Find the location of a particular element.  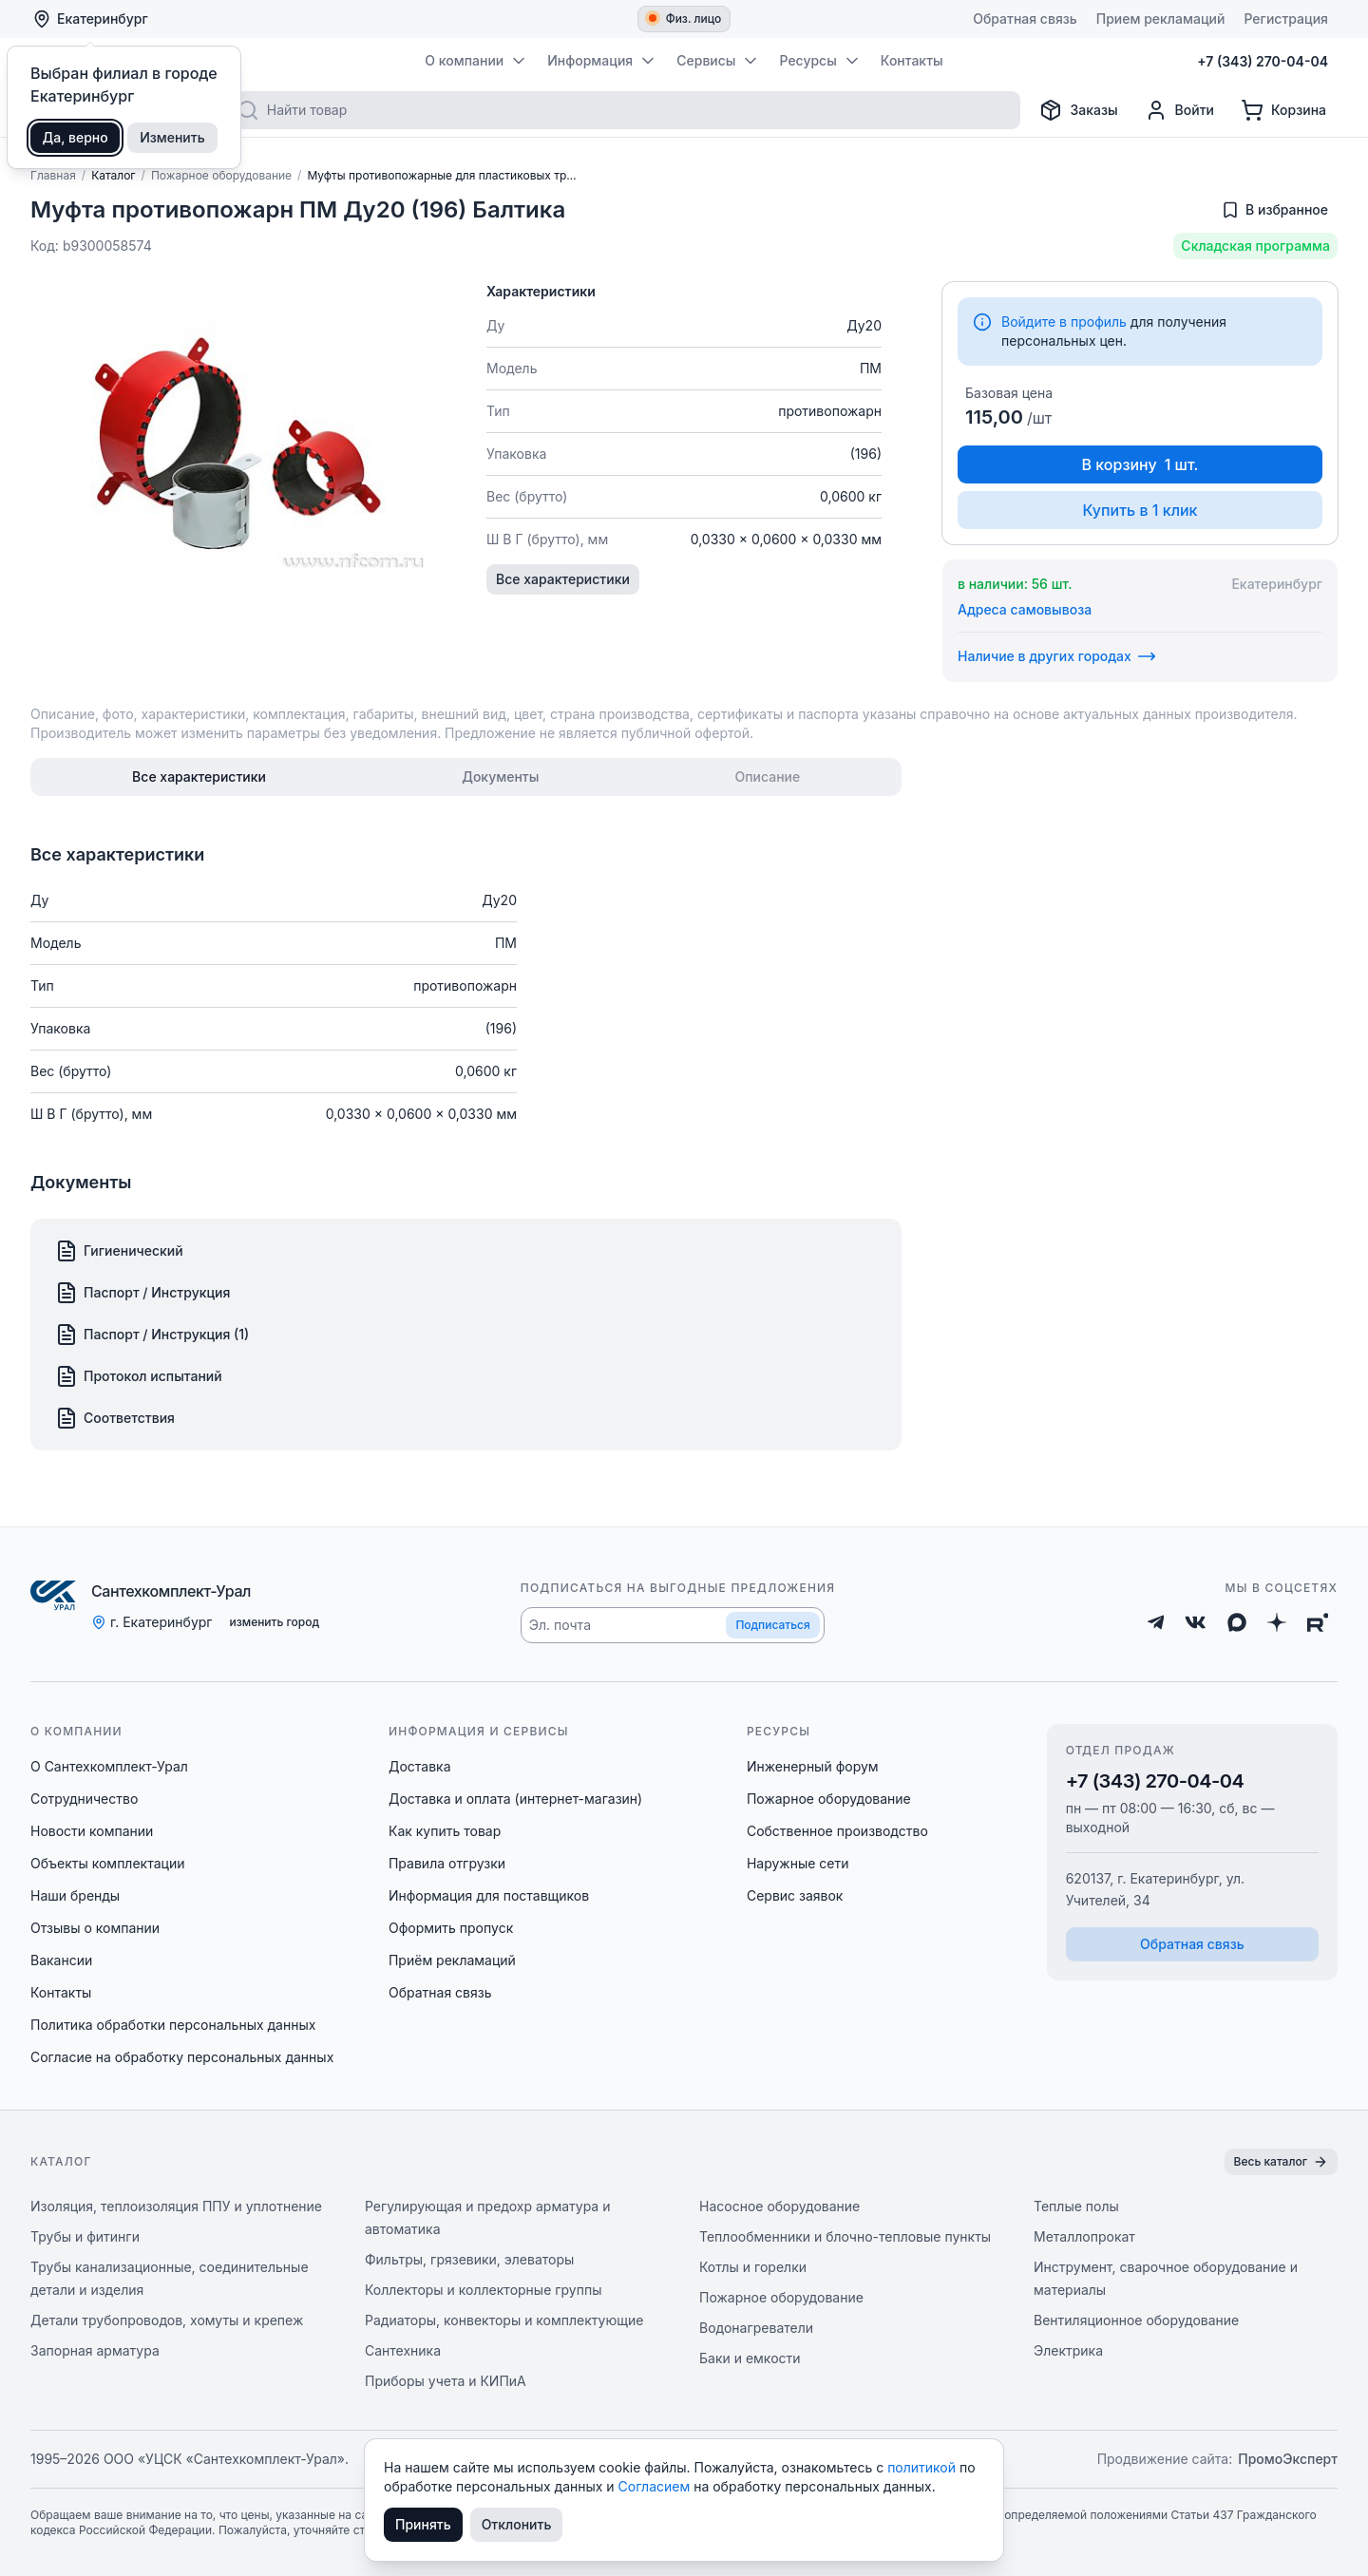

Весь каталог is located at coordinates (1281, 2161).